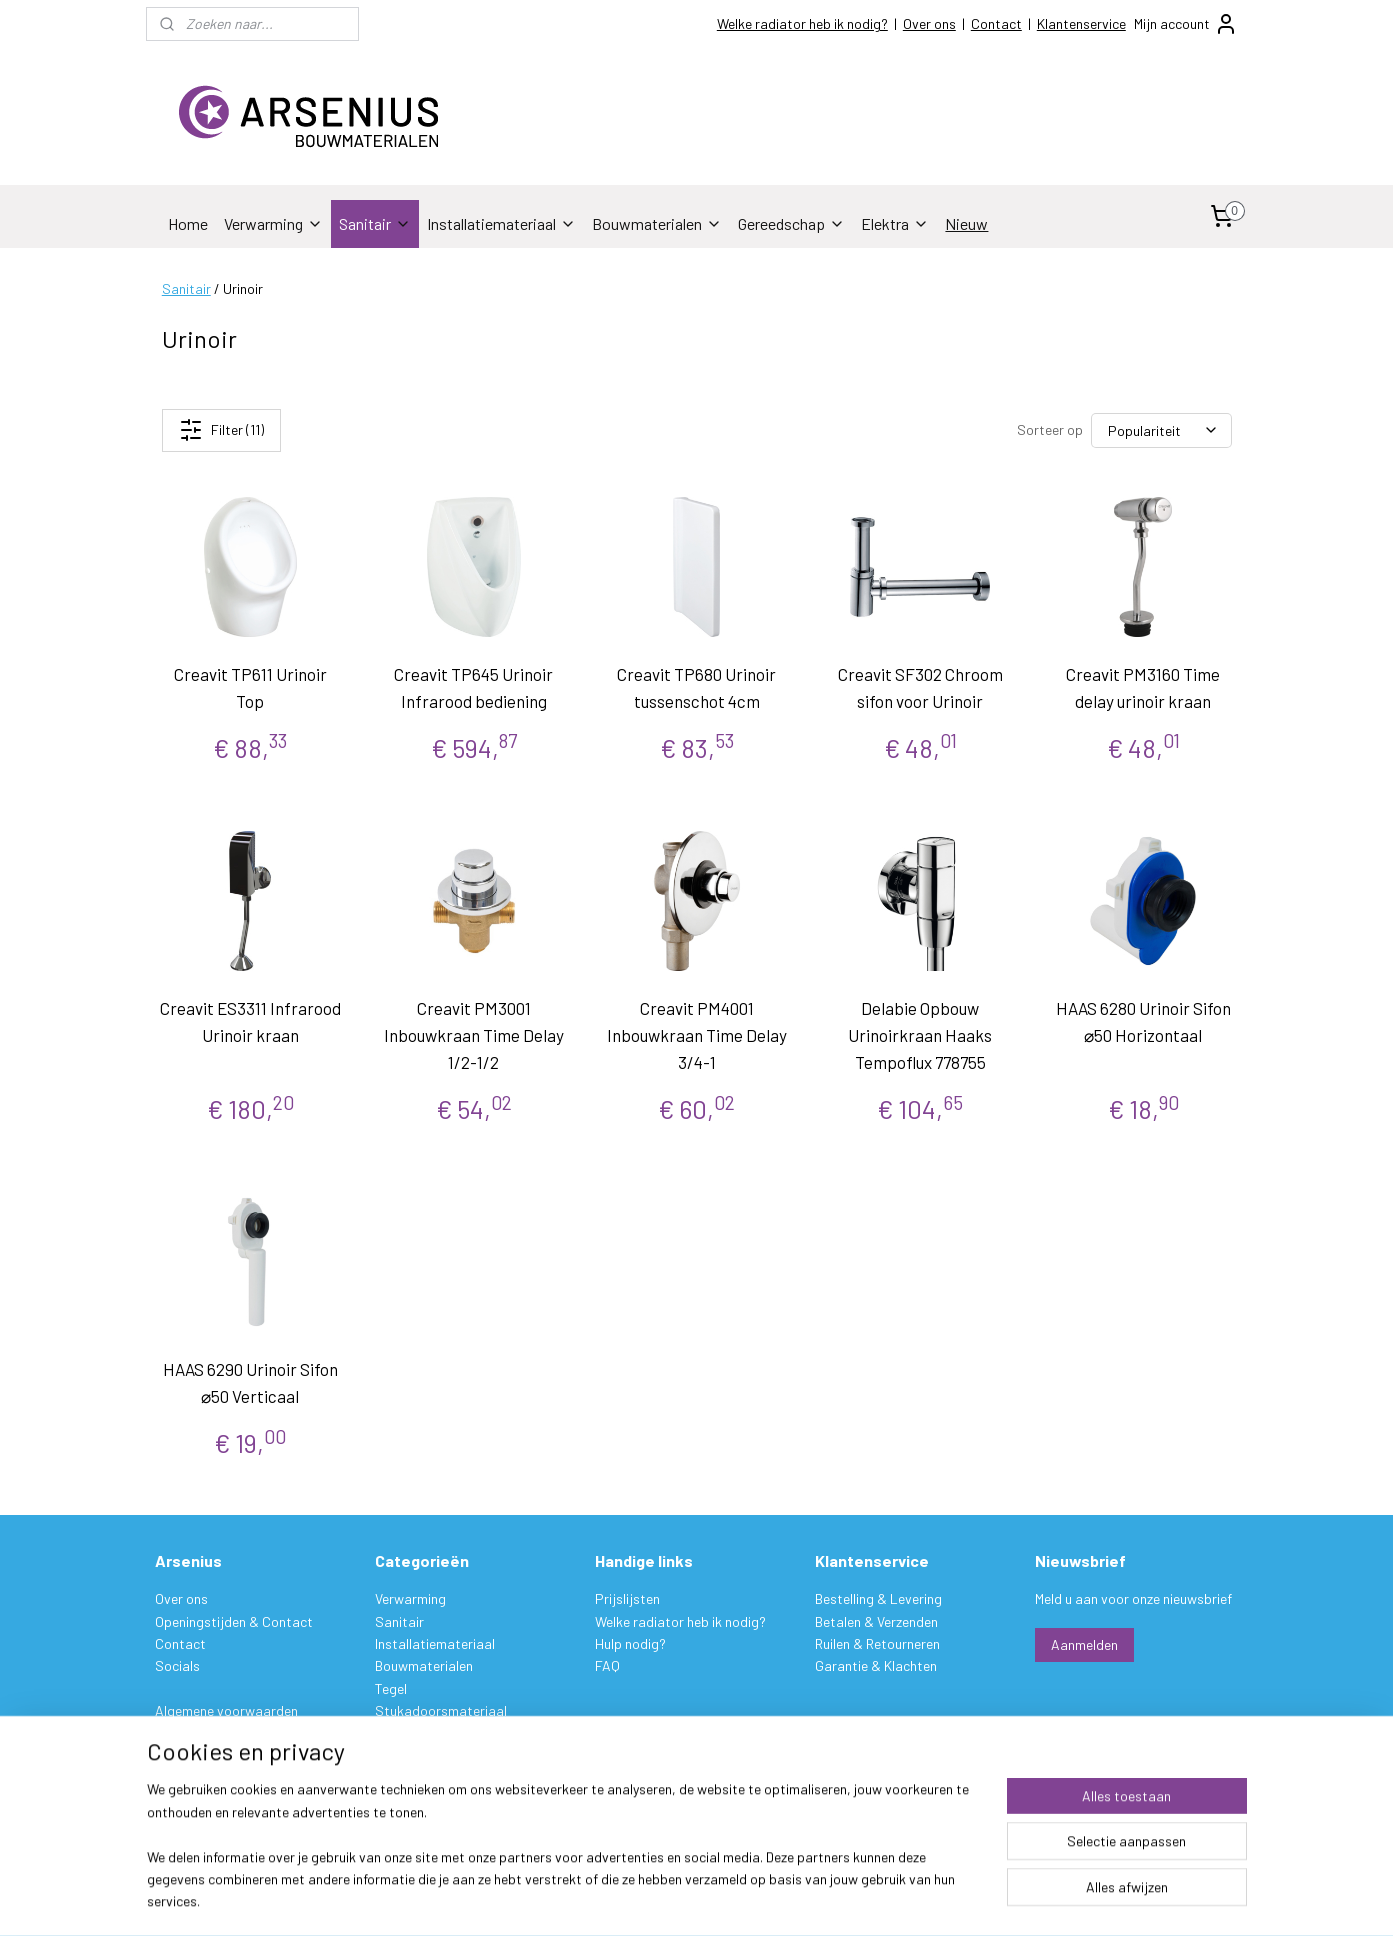 This screenshot has width=1393, height=1936. I want to click on Contact, so click(996, 23).